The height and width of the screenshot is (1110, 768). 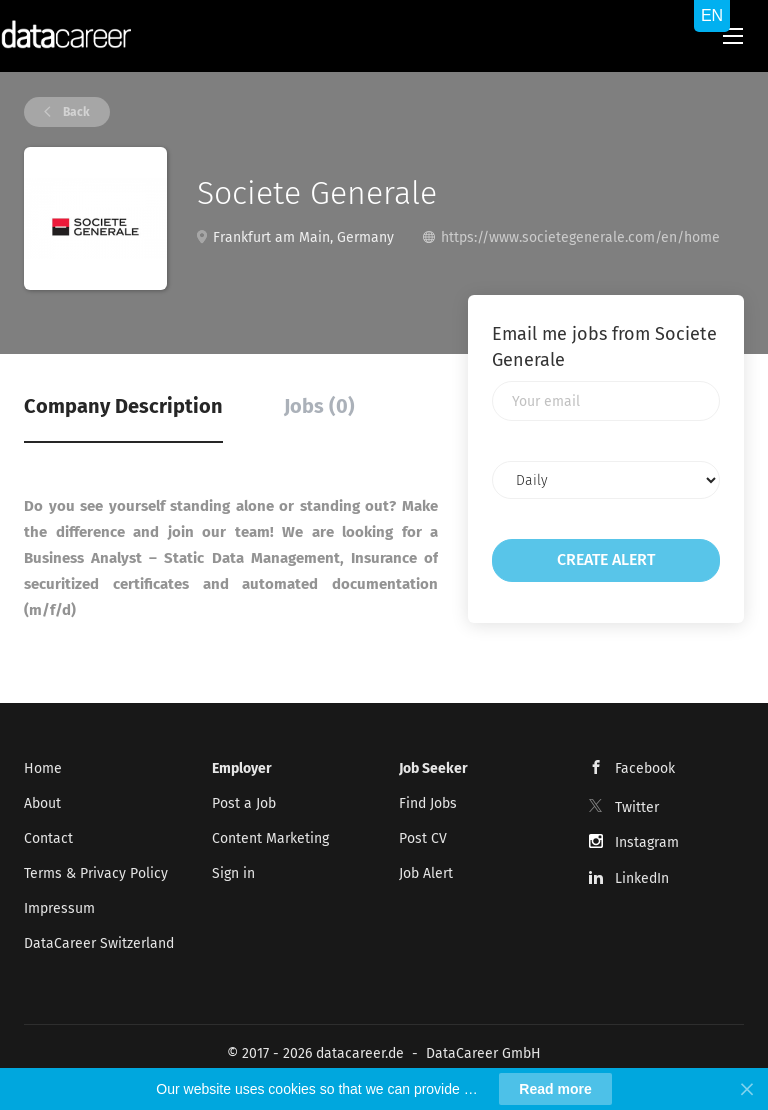 What do you see at coordinates (99, 943) in the screenshot?
I see `DataCareer Switzerland` at bounding box center [99, 943].